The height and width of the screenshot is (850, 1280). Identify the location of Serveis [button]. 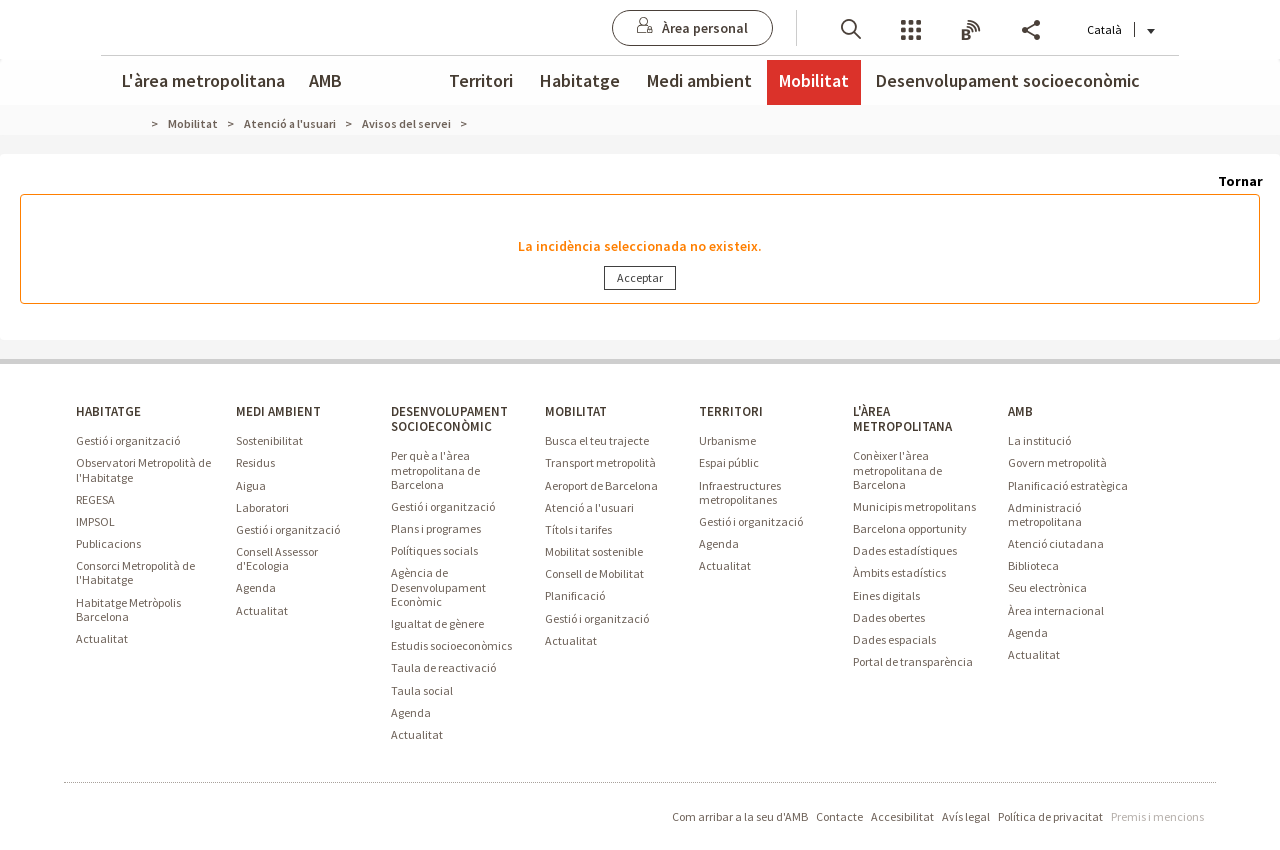
(896, 28).